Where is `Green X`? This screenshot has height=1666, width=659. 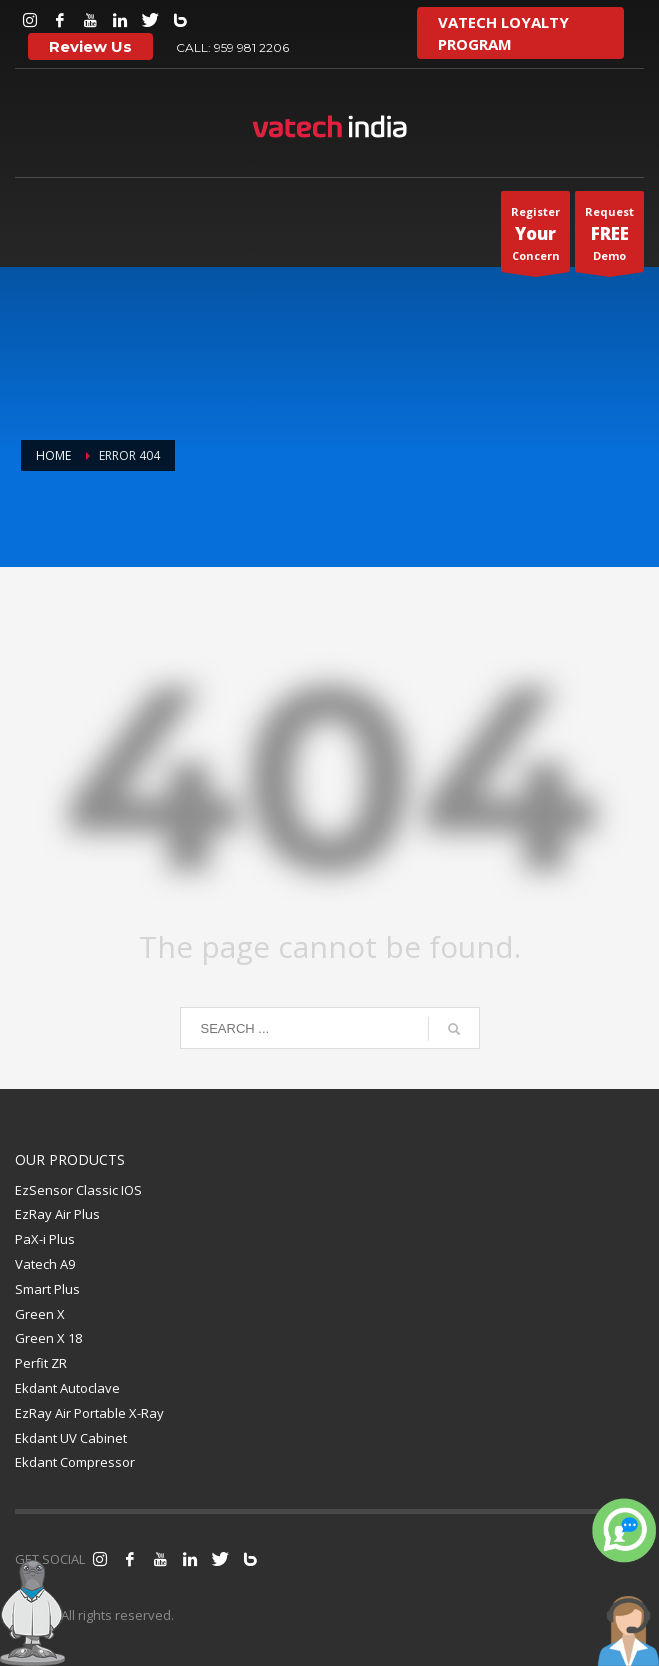 Green X is located at coordinates (40, 1314).